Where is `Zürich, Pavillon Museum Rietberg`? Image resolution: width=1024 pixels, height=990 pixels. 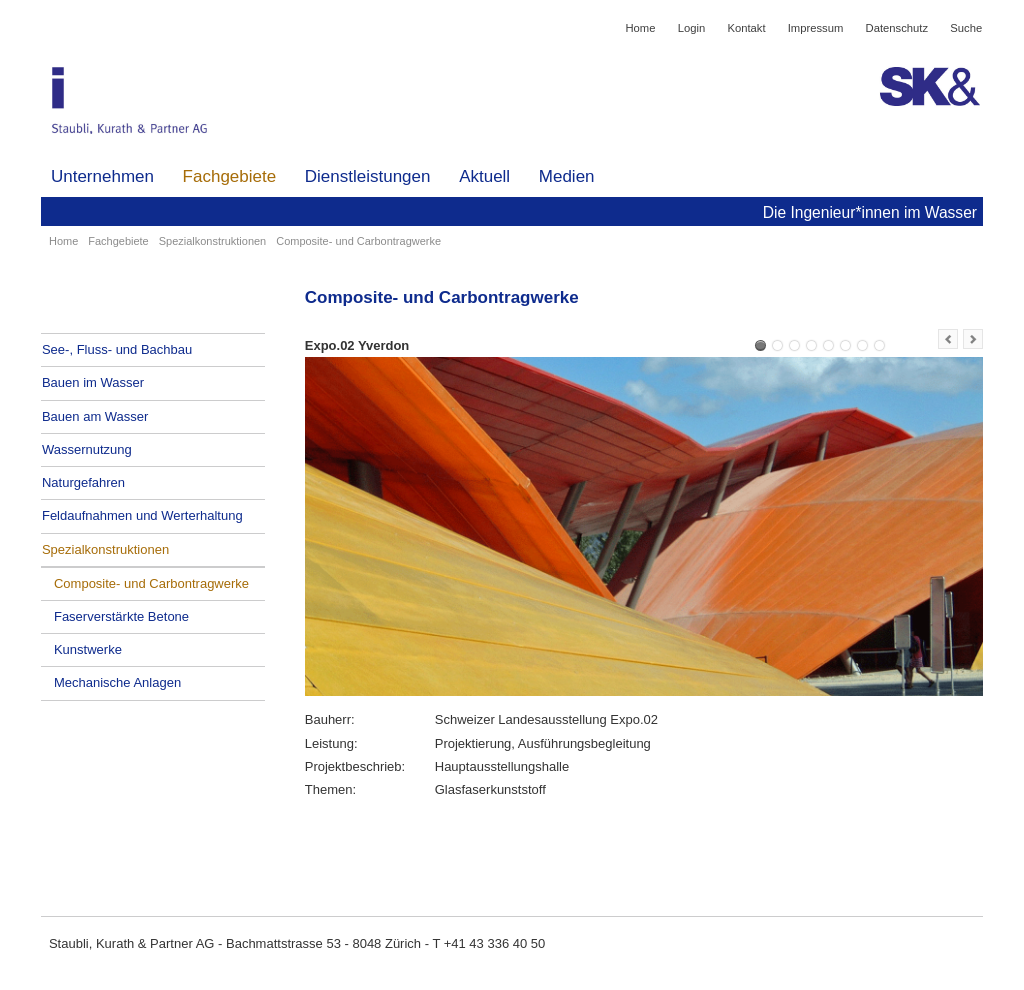 Zürich, Pavillon Museum Rietberg is located at coordinates (862, 345).